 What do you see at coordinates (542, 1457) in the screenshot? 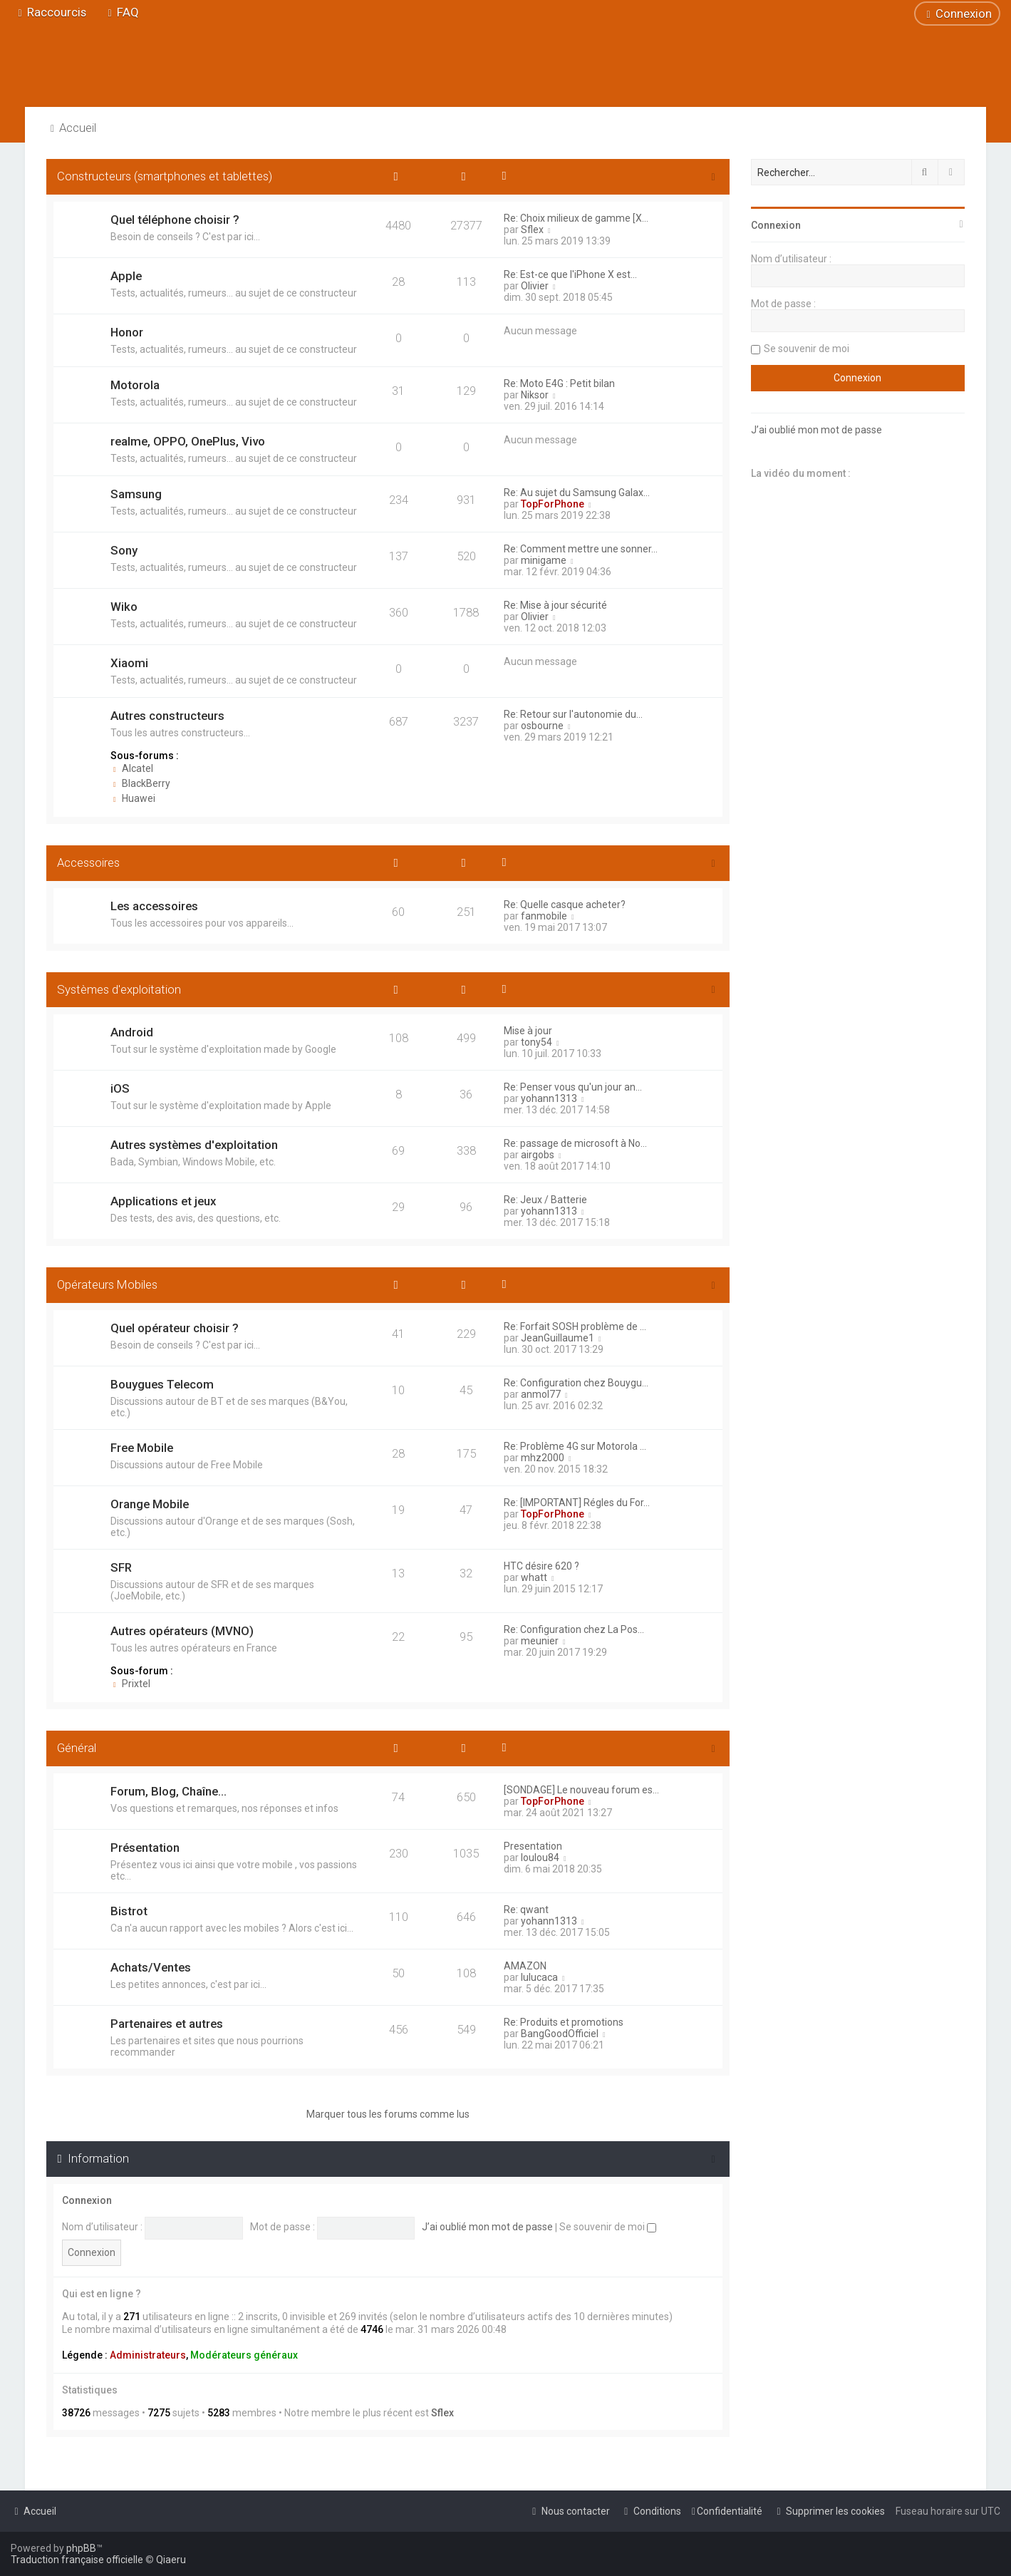
I see `mhz2000` at bounding box center [542, 1457].